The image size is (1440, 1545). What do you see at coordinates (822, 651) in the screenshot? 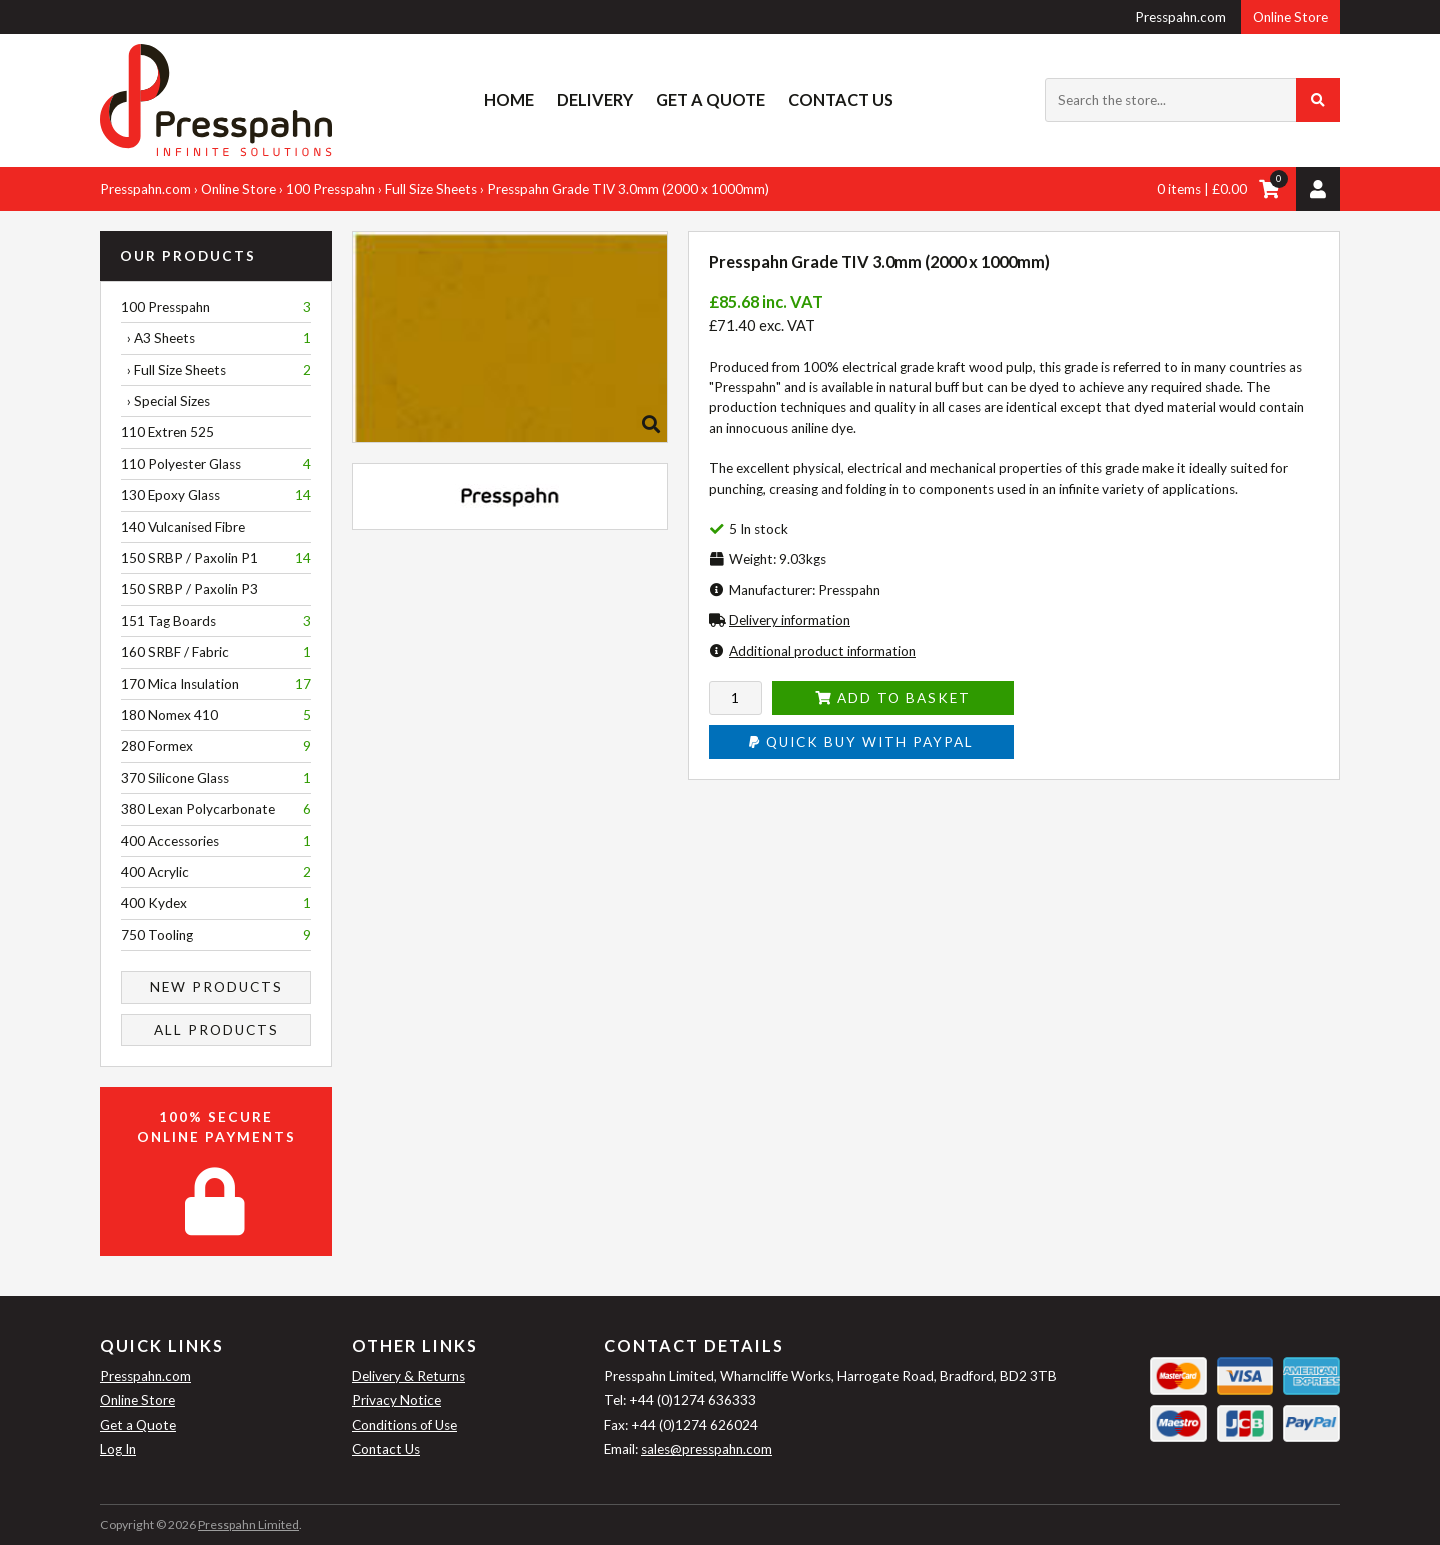
I see `Additional product information` at bounding box center [822, 651].